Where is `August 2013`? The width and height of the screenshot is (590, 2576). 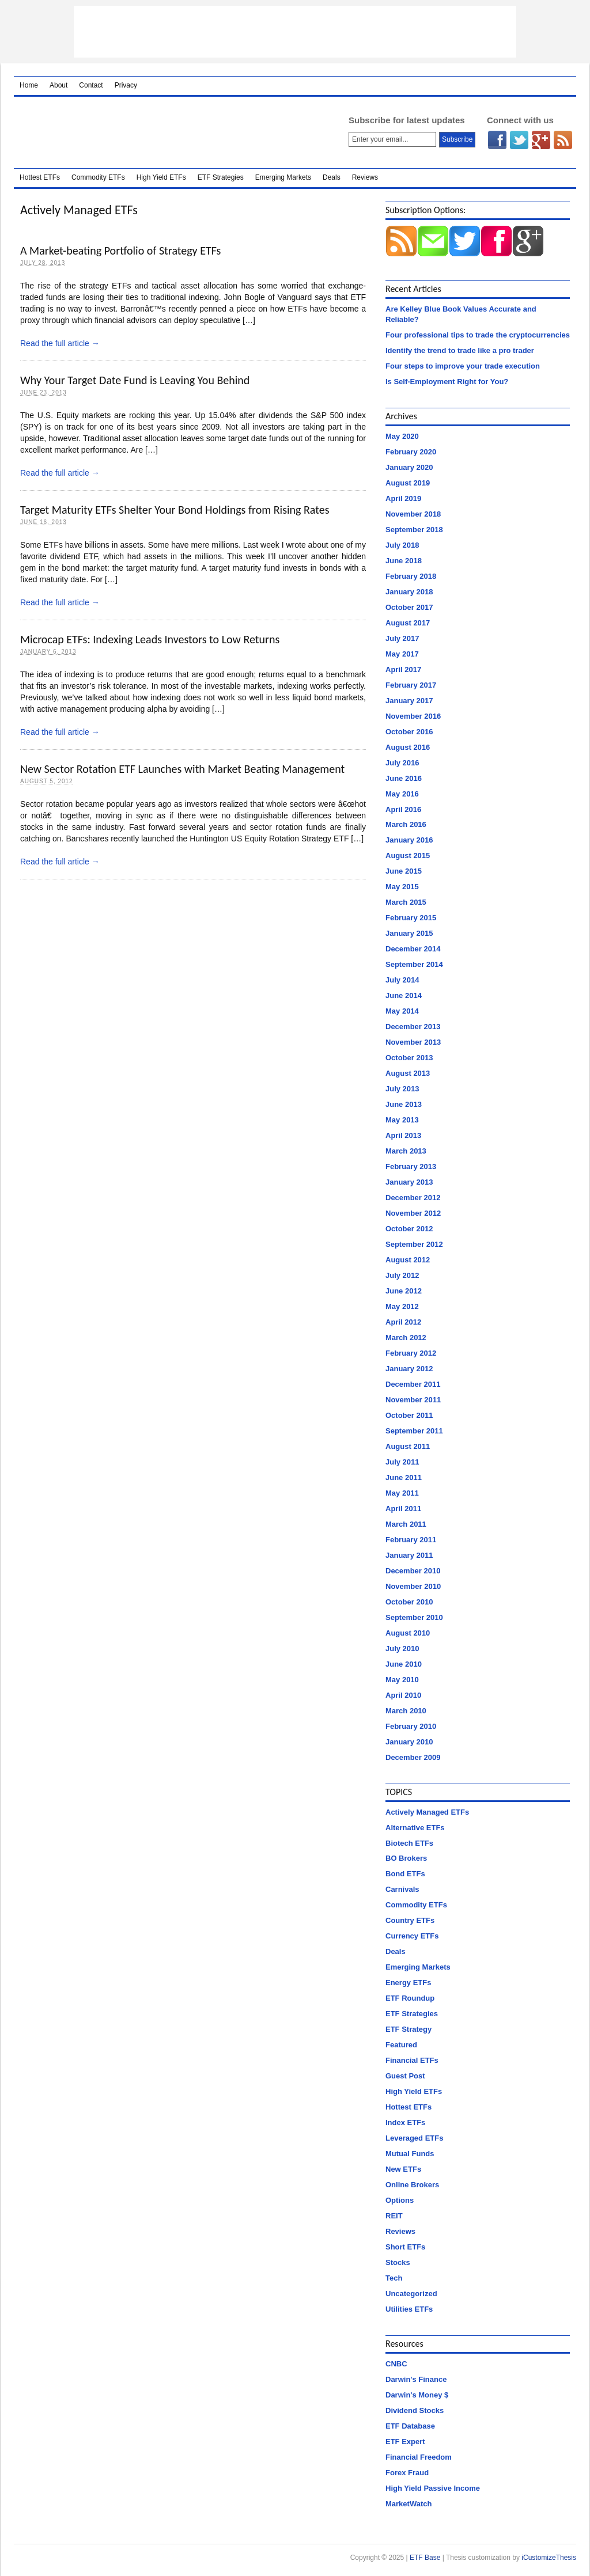 August 2013 is located at coordinates (407, 1073).